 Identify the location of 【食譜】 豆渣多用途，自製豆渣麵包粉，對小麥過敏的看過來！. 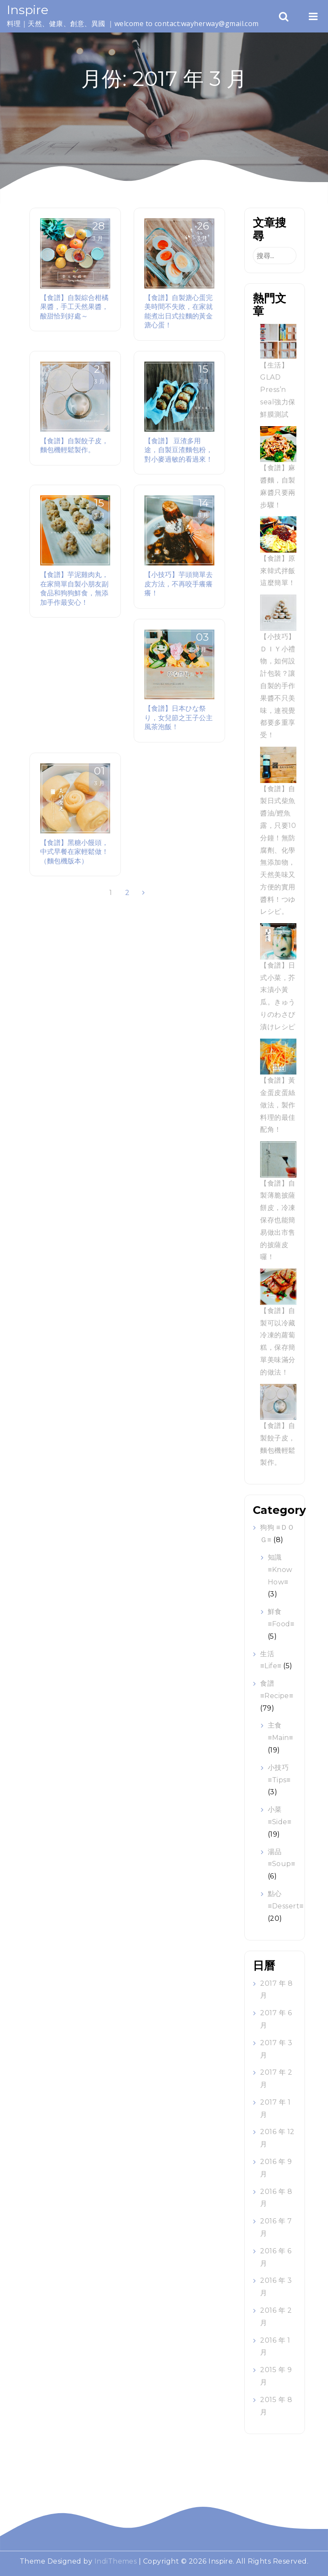
(178, 449).